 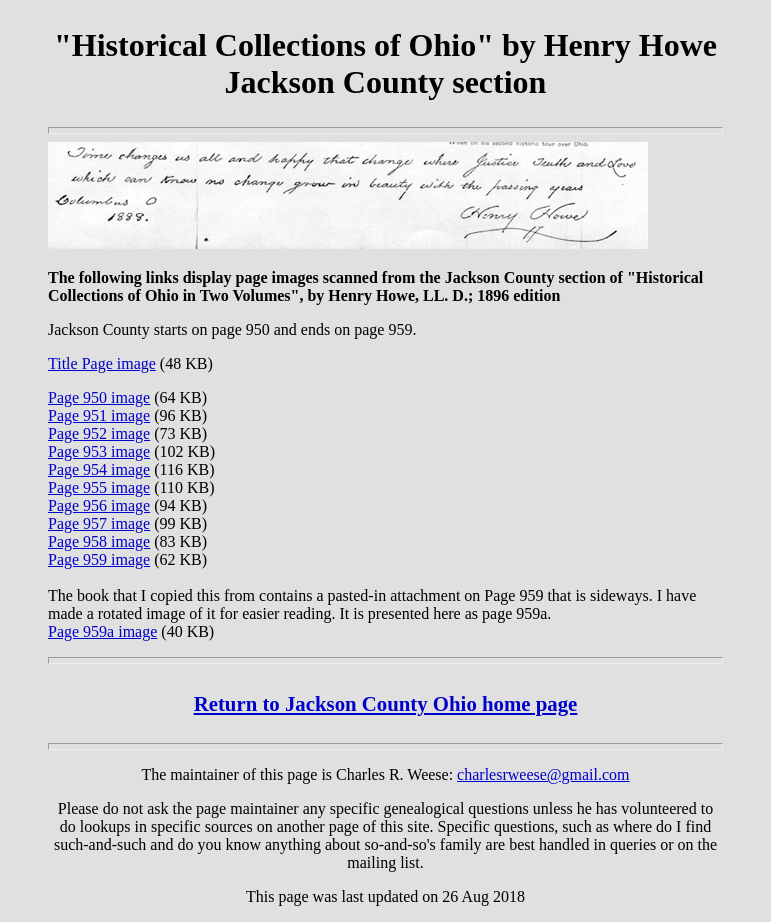 I want to click on Page 951 image, so click(x=99, y=415).